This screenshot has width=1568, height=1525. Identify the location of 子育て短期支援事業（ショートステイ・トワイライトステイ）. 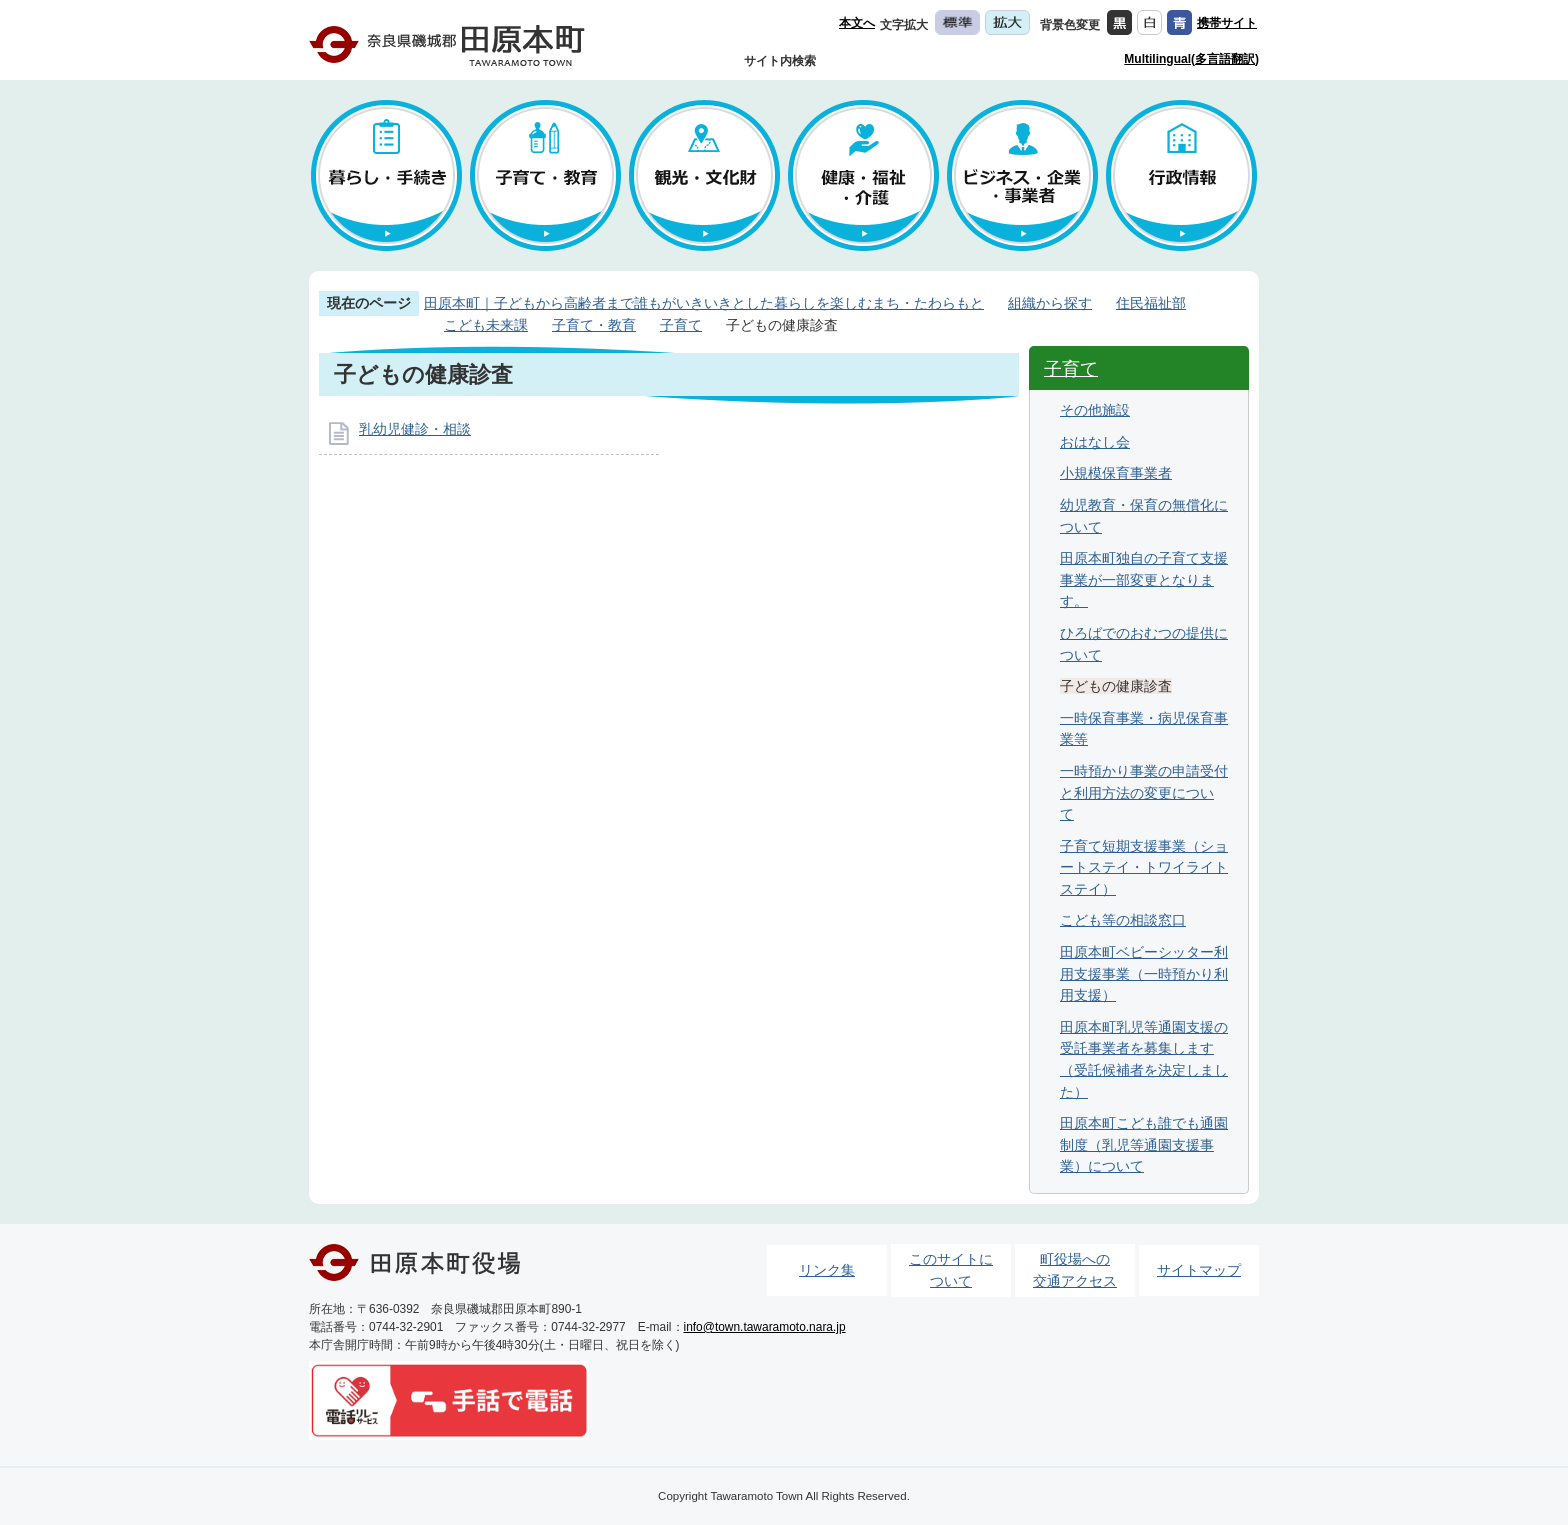
(1144, 867).